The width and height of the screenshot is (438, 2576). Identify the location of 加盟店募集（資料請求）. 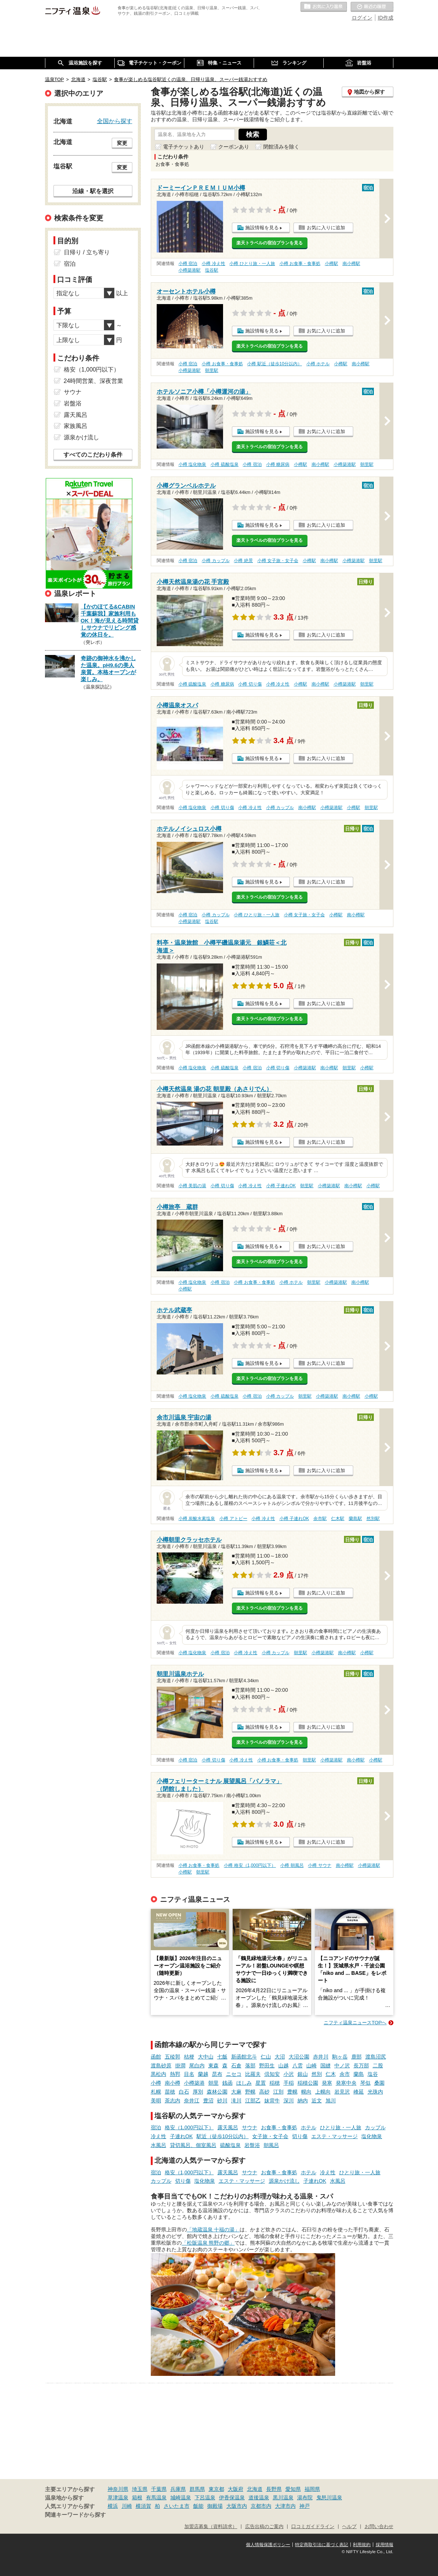
(210, 2526).